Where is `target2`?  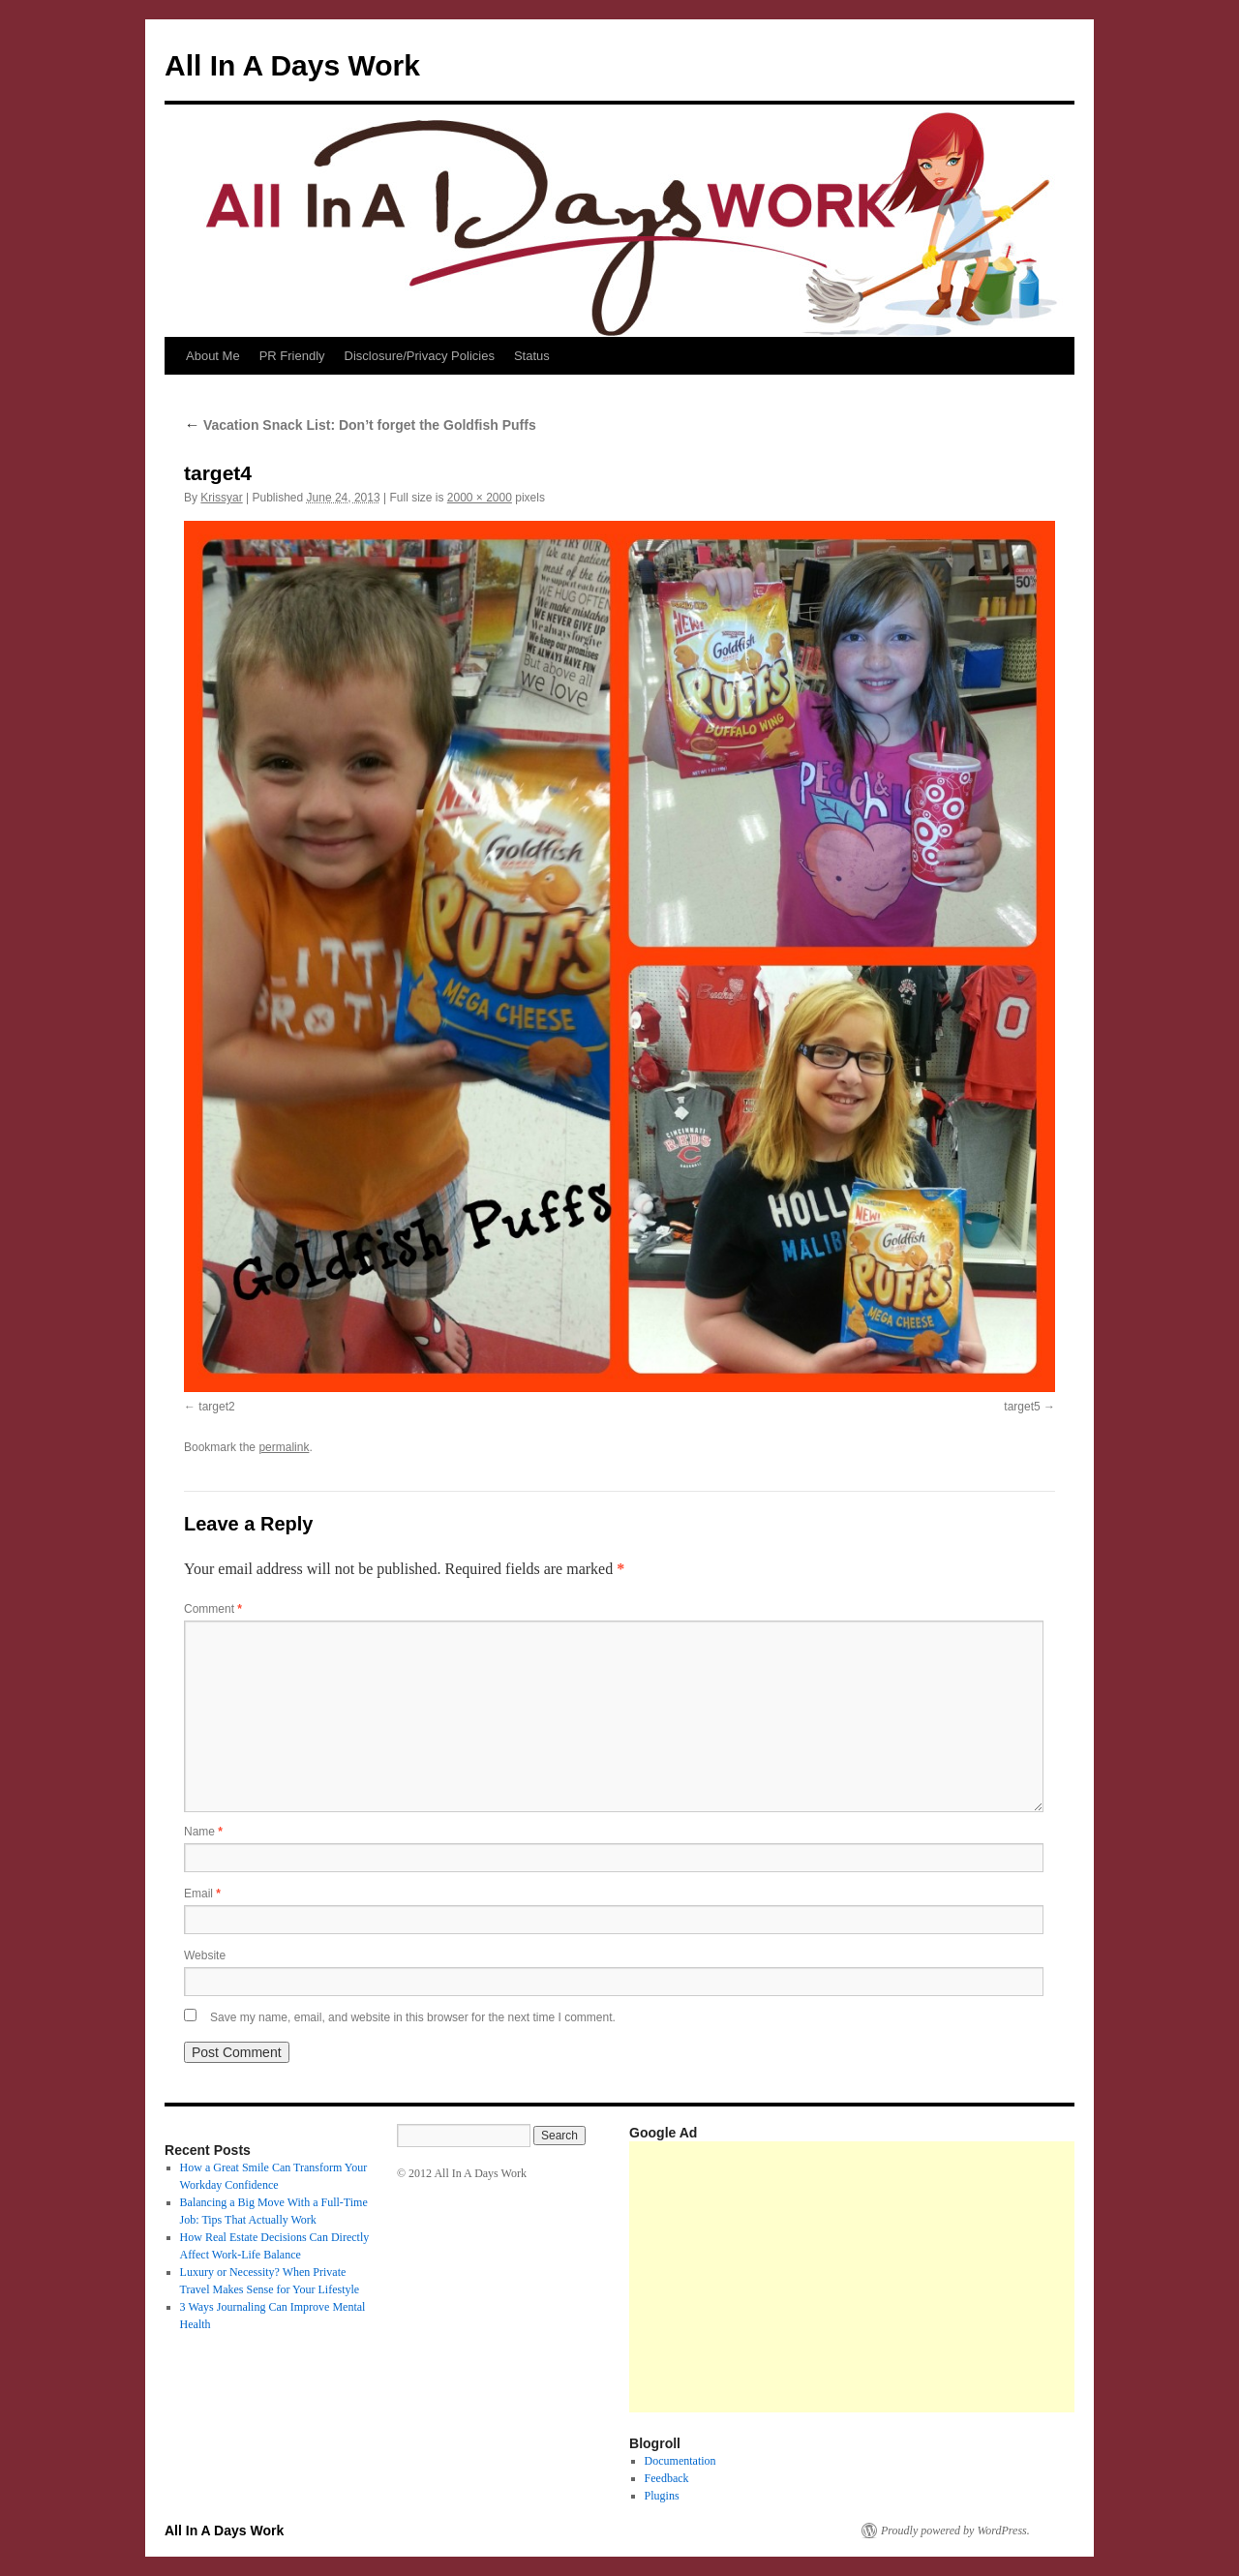 target2 is located at coordinates (216, 1406).